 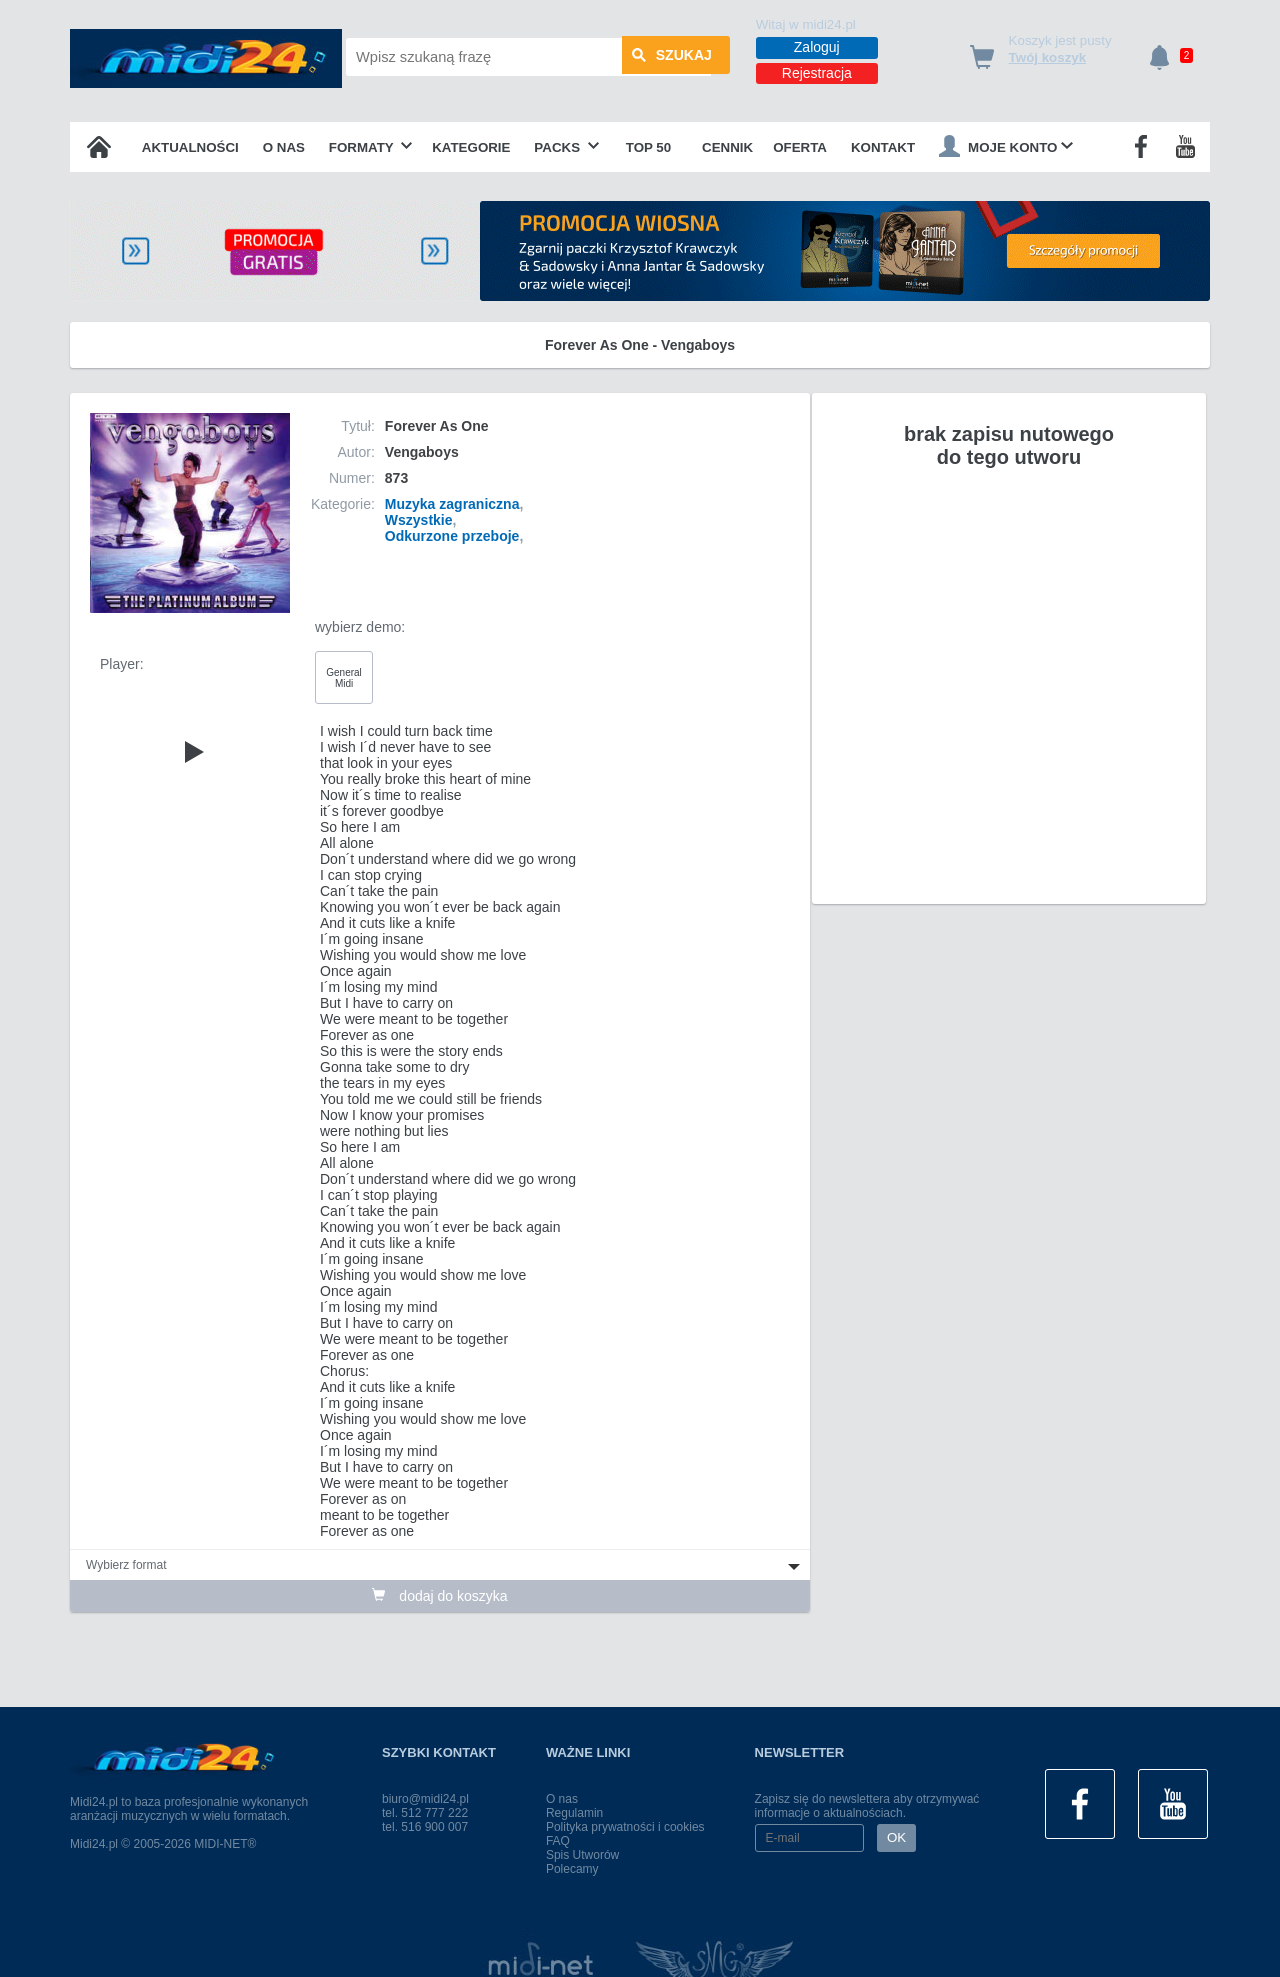 I want to click on Formaty, so click(x=371, y=147).